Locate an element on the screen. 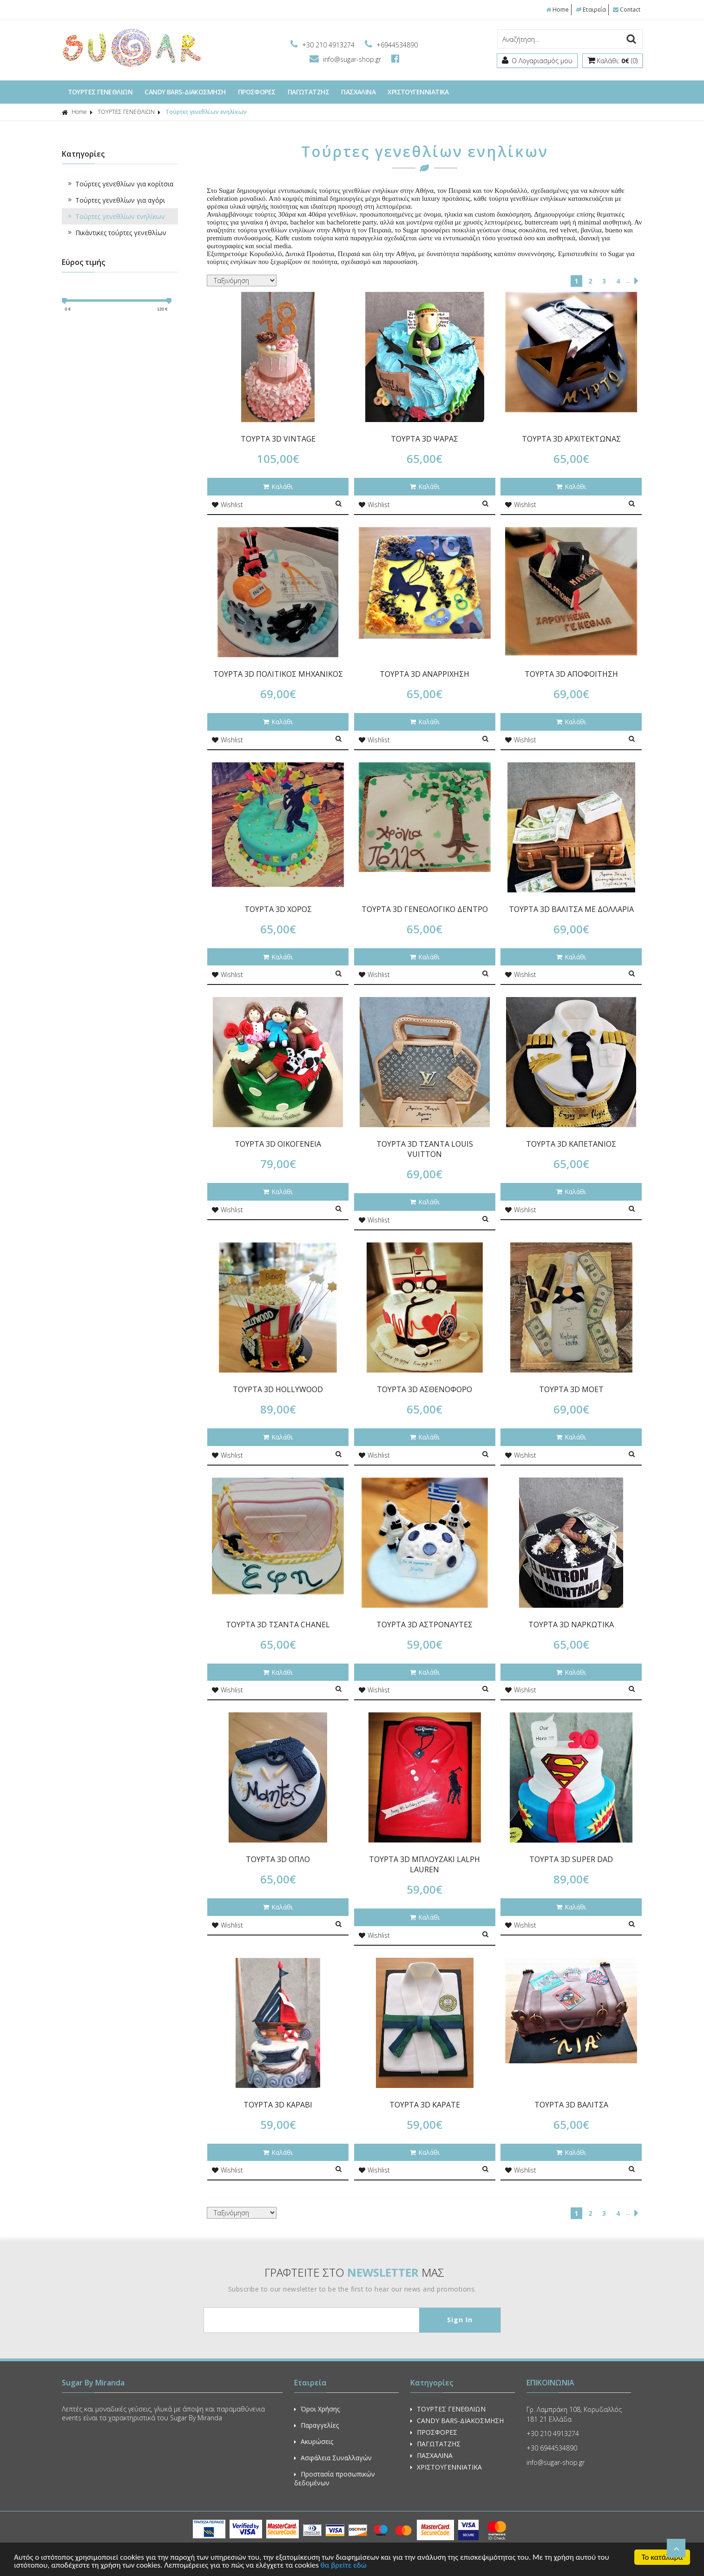 This screenshot has height=2576, width=704. Εταιρεία is located at coordinates (591, 9).